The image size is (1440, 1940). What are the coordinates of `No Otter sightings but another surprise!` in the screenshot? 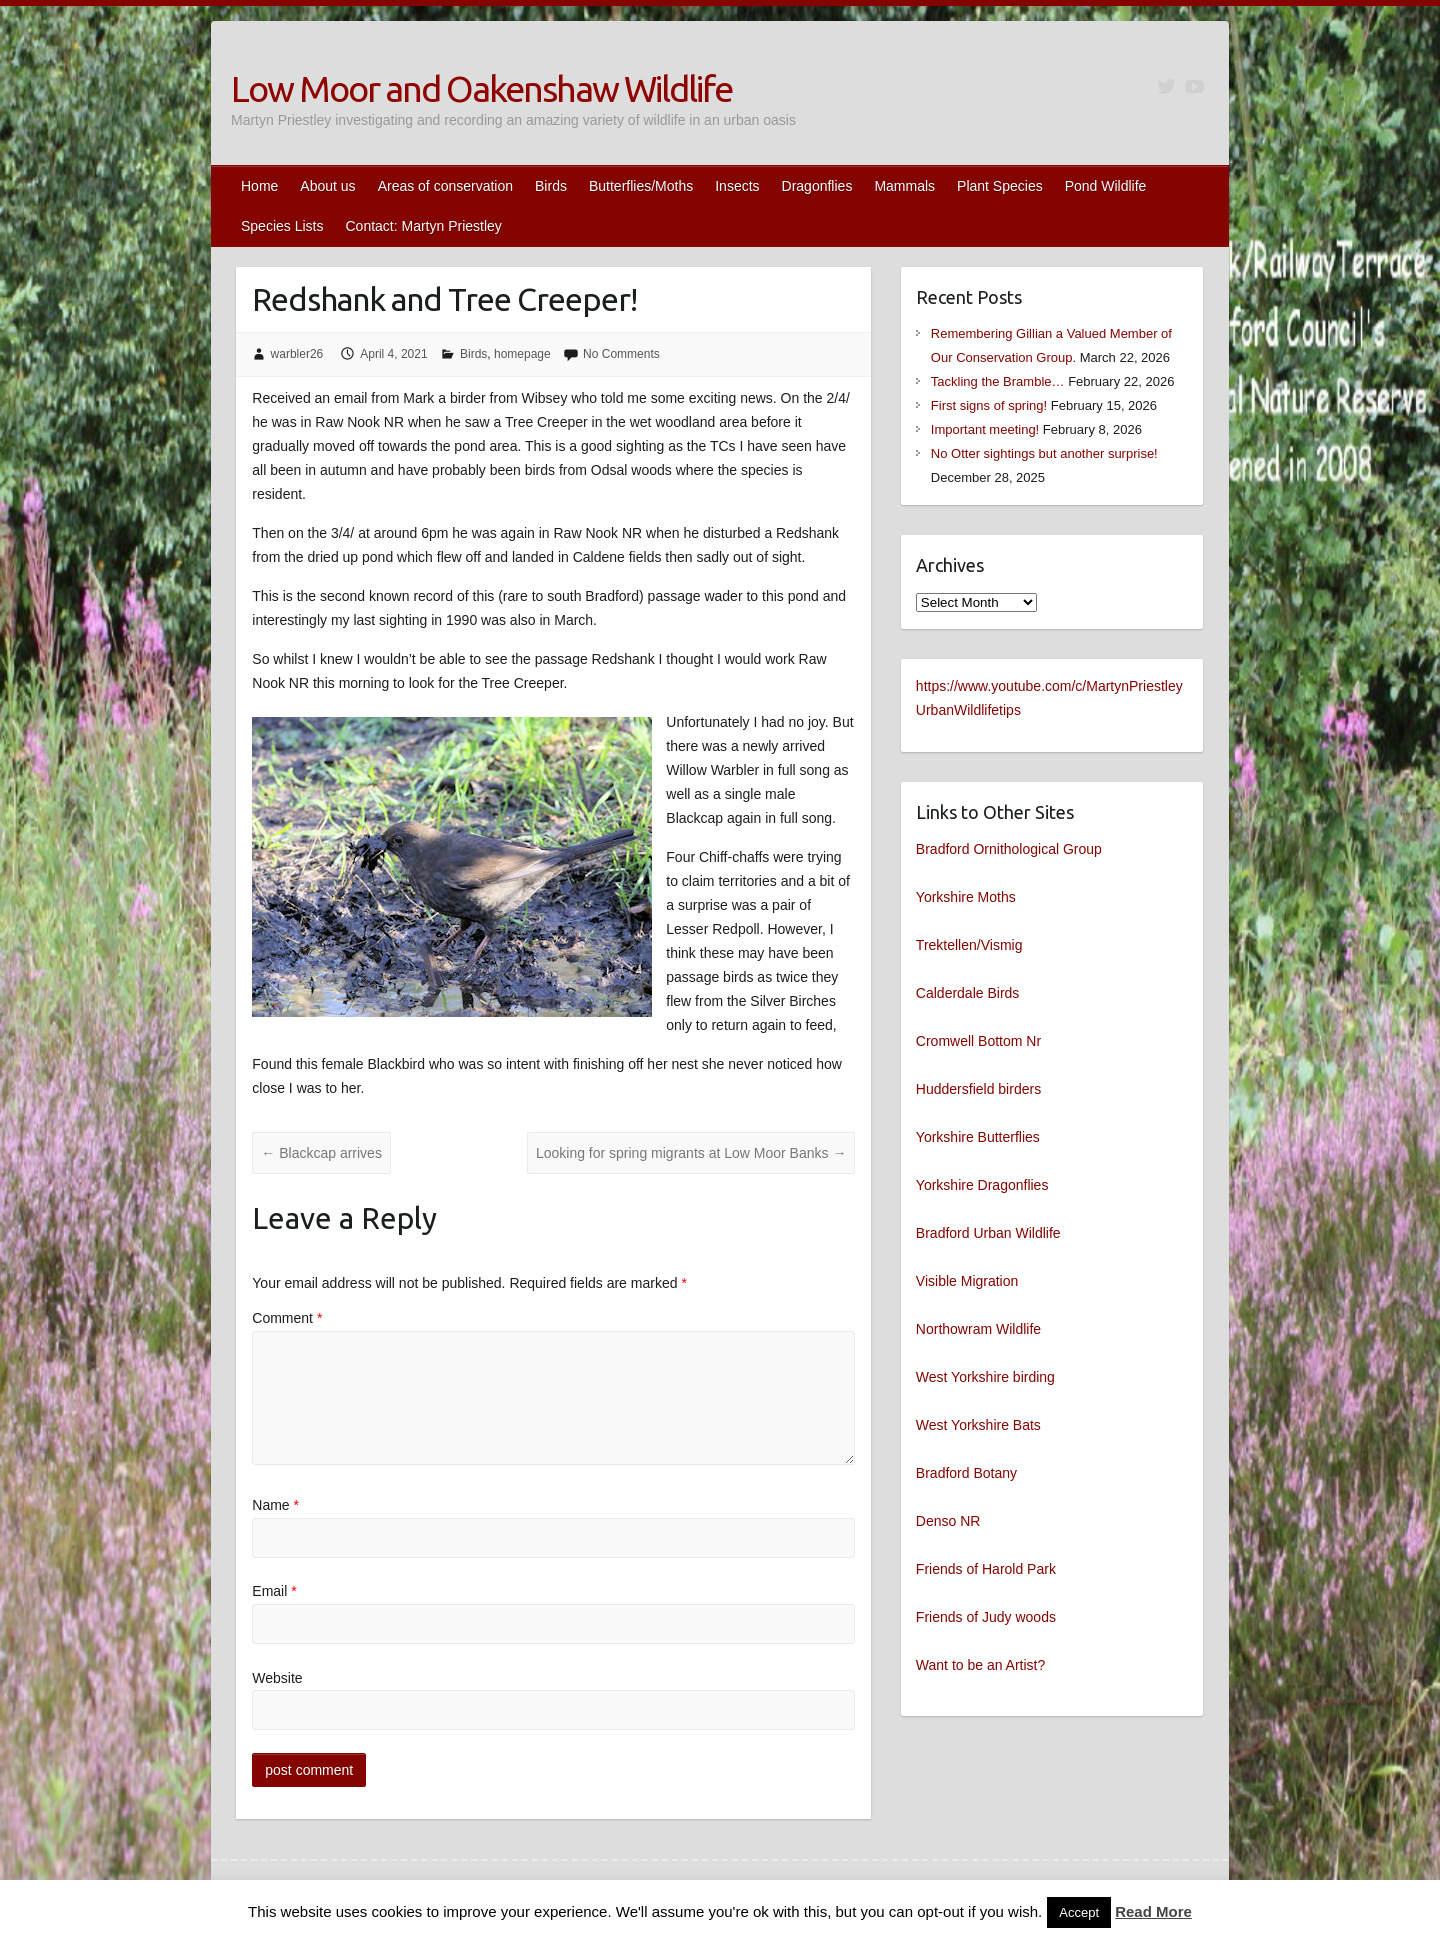 It's located at (1044, 453).